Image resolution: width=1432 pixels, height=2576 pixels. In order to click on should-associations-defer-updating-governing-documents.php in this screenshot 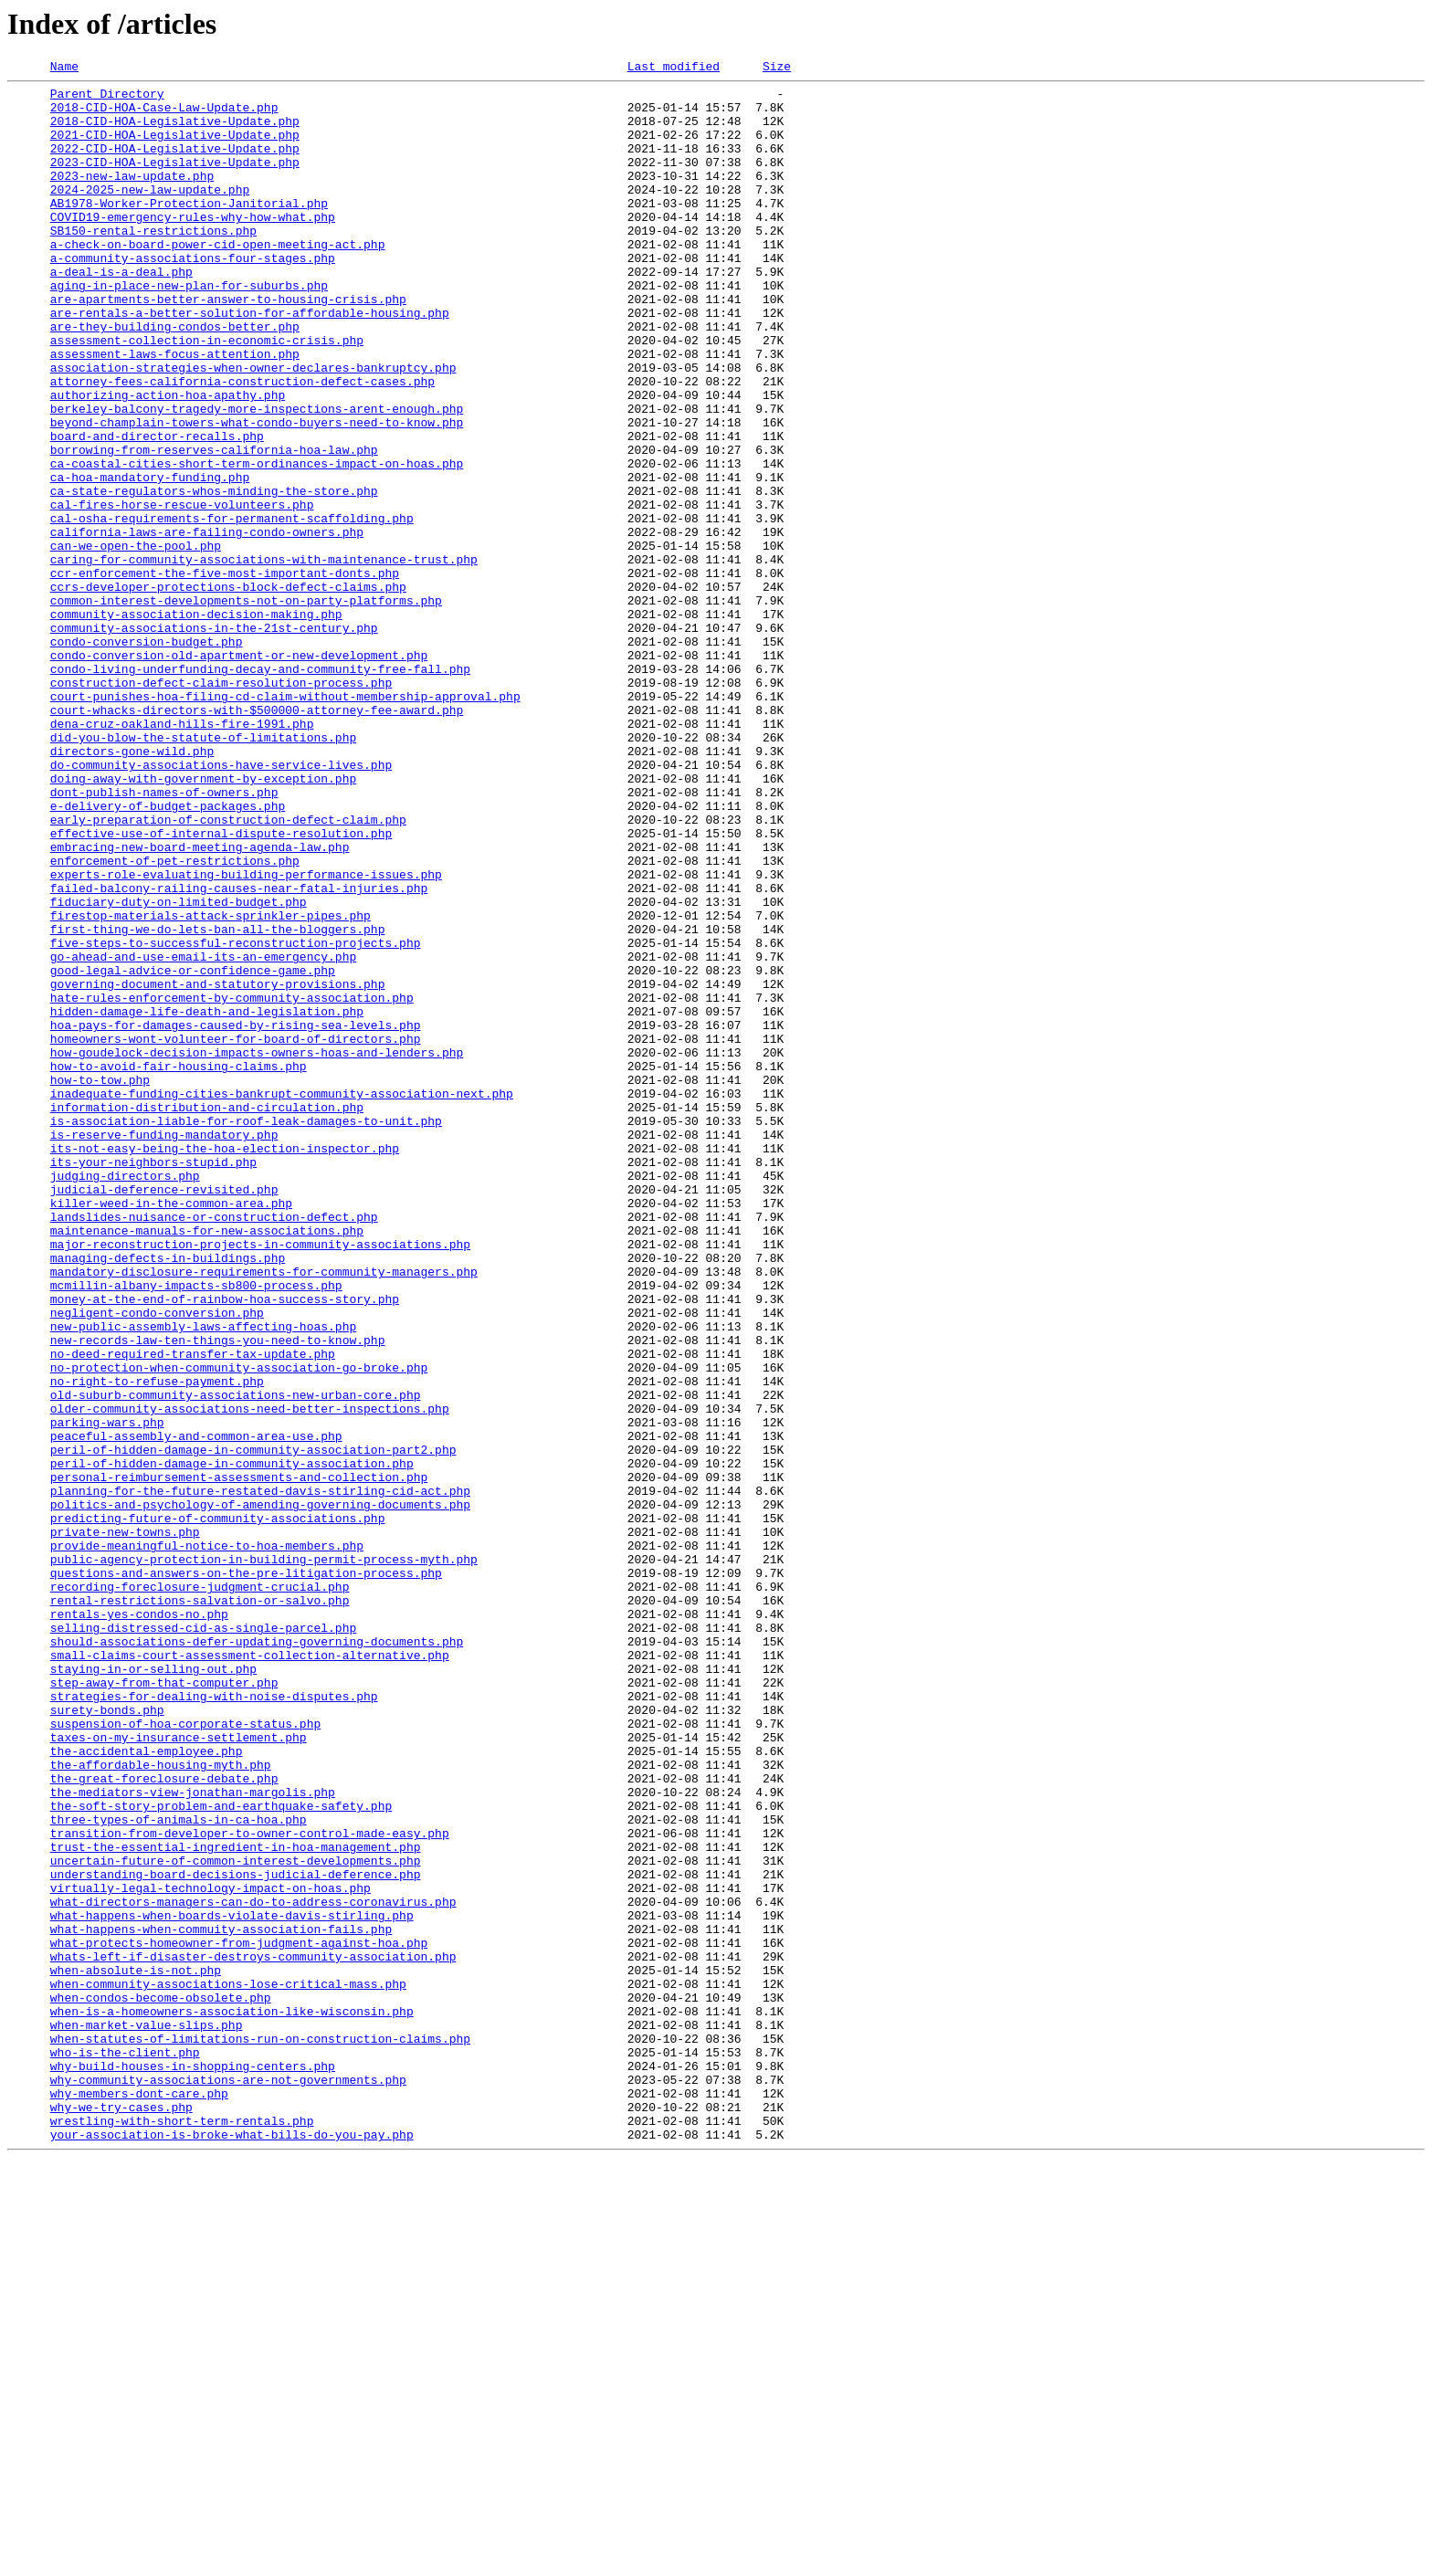, I will do `click(256, 1956)`.